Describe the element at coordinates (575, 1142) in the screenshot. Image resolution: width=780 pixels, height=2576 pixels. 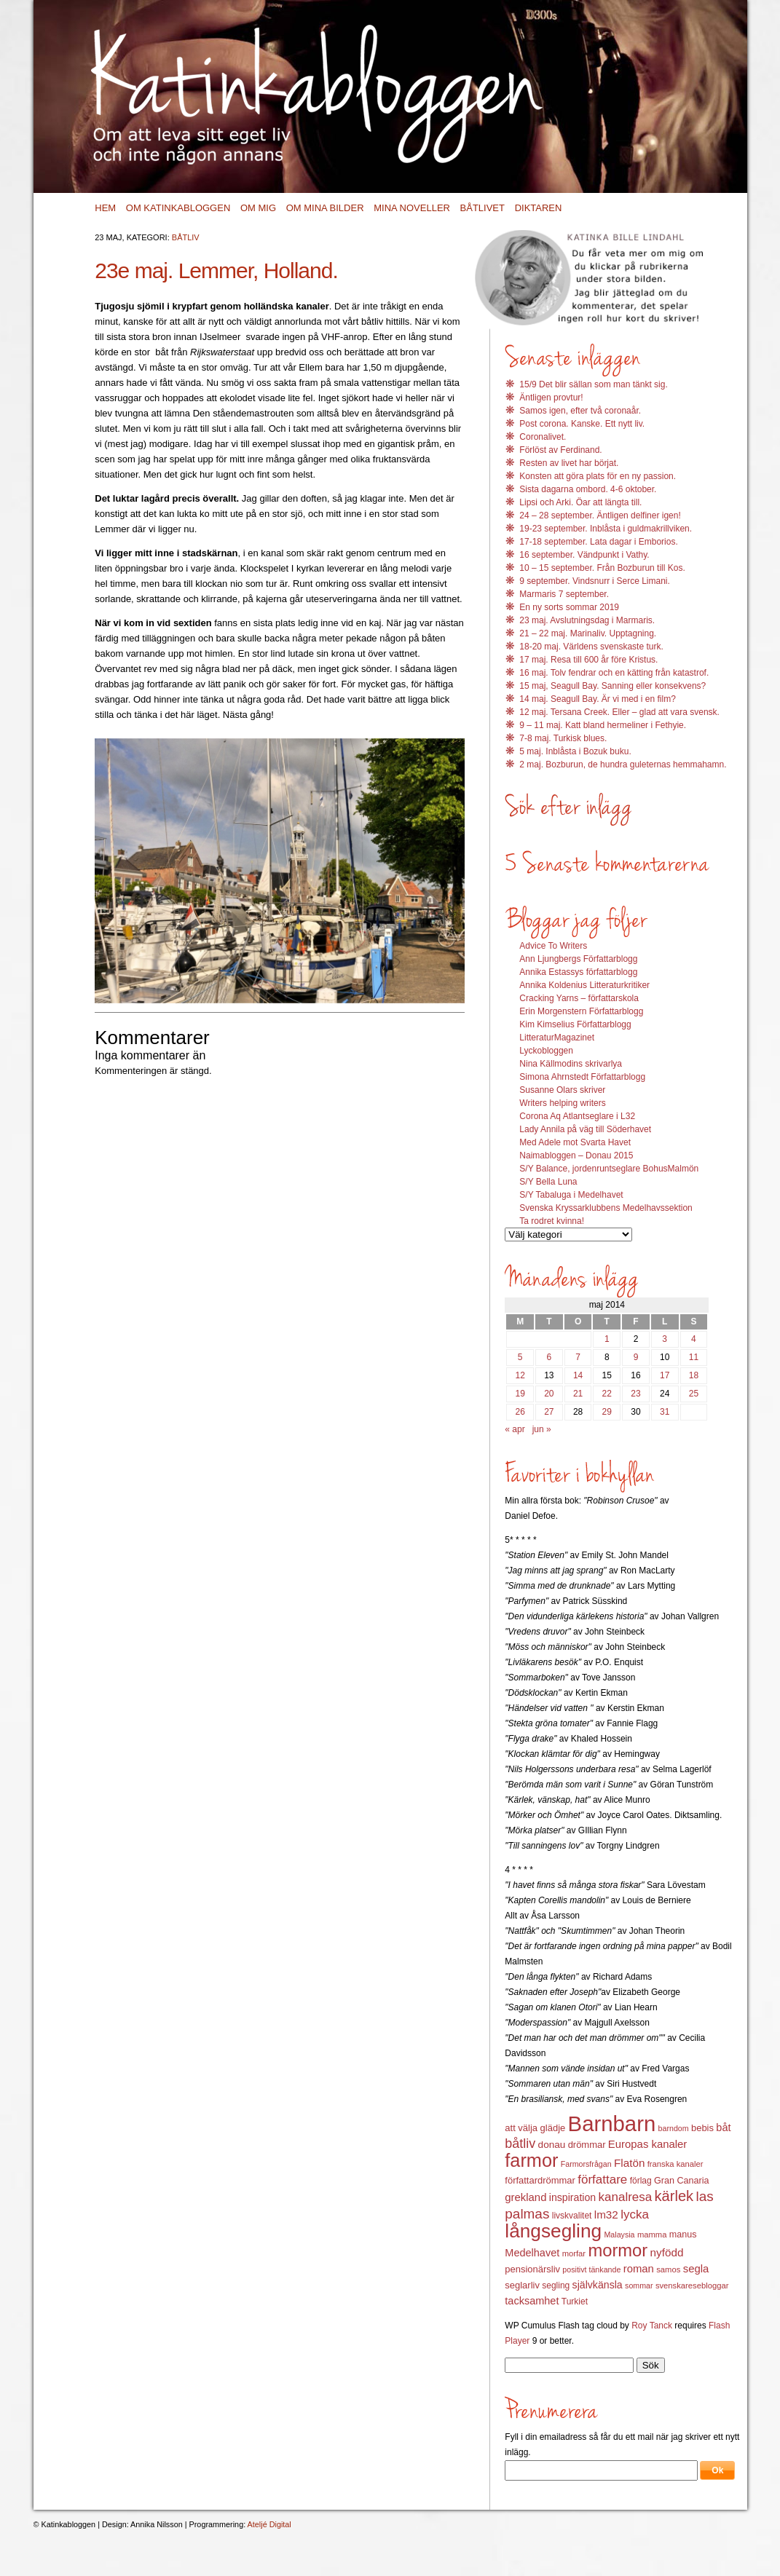
I see `Med Adele mot Svarta Havet` at that location.